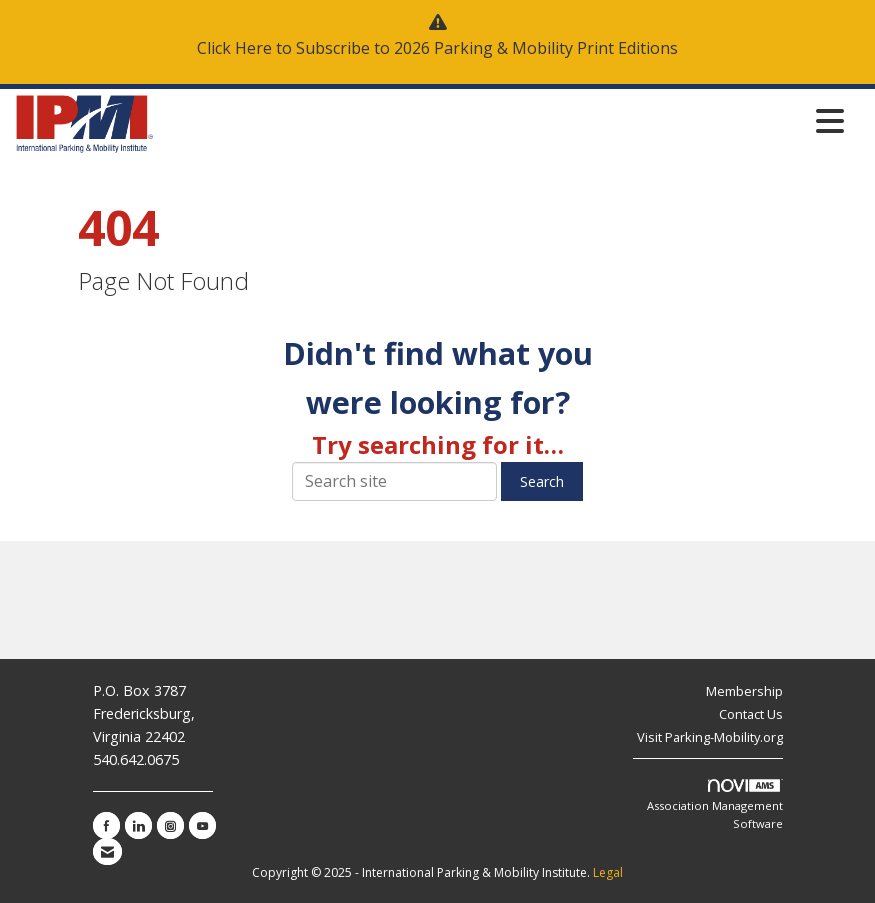 The image size is (875, 903). I want to click on Visit Parking-Mobility.org, so click(710, 737).